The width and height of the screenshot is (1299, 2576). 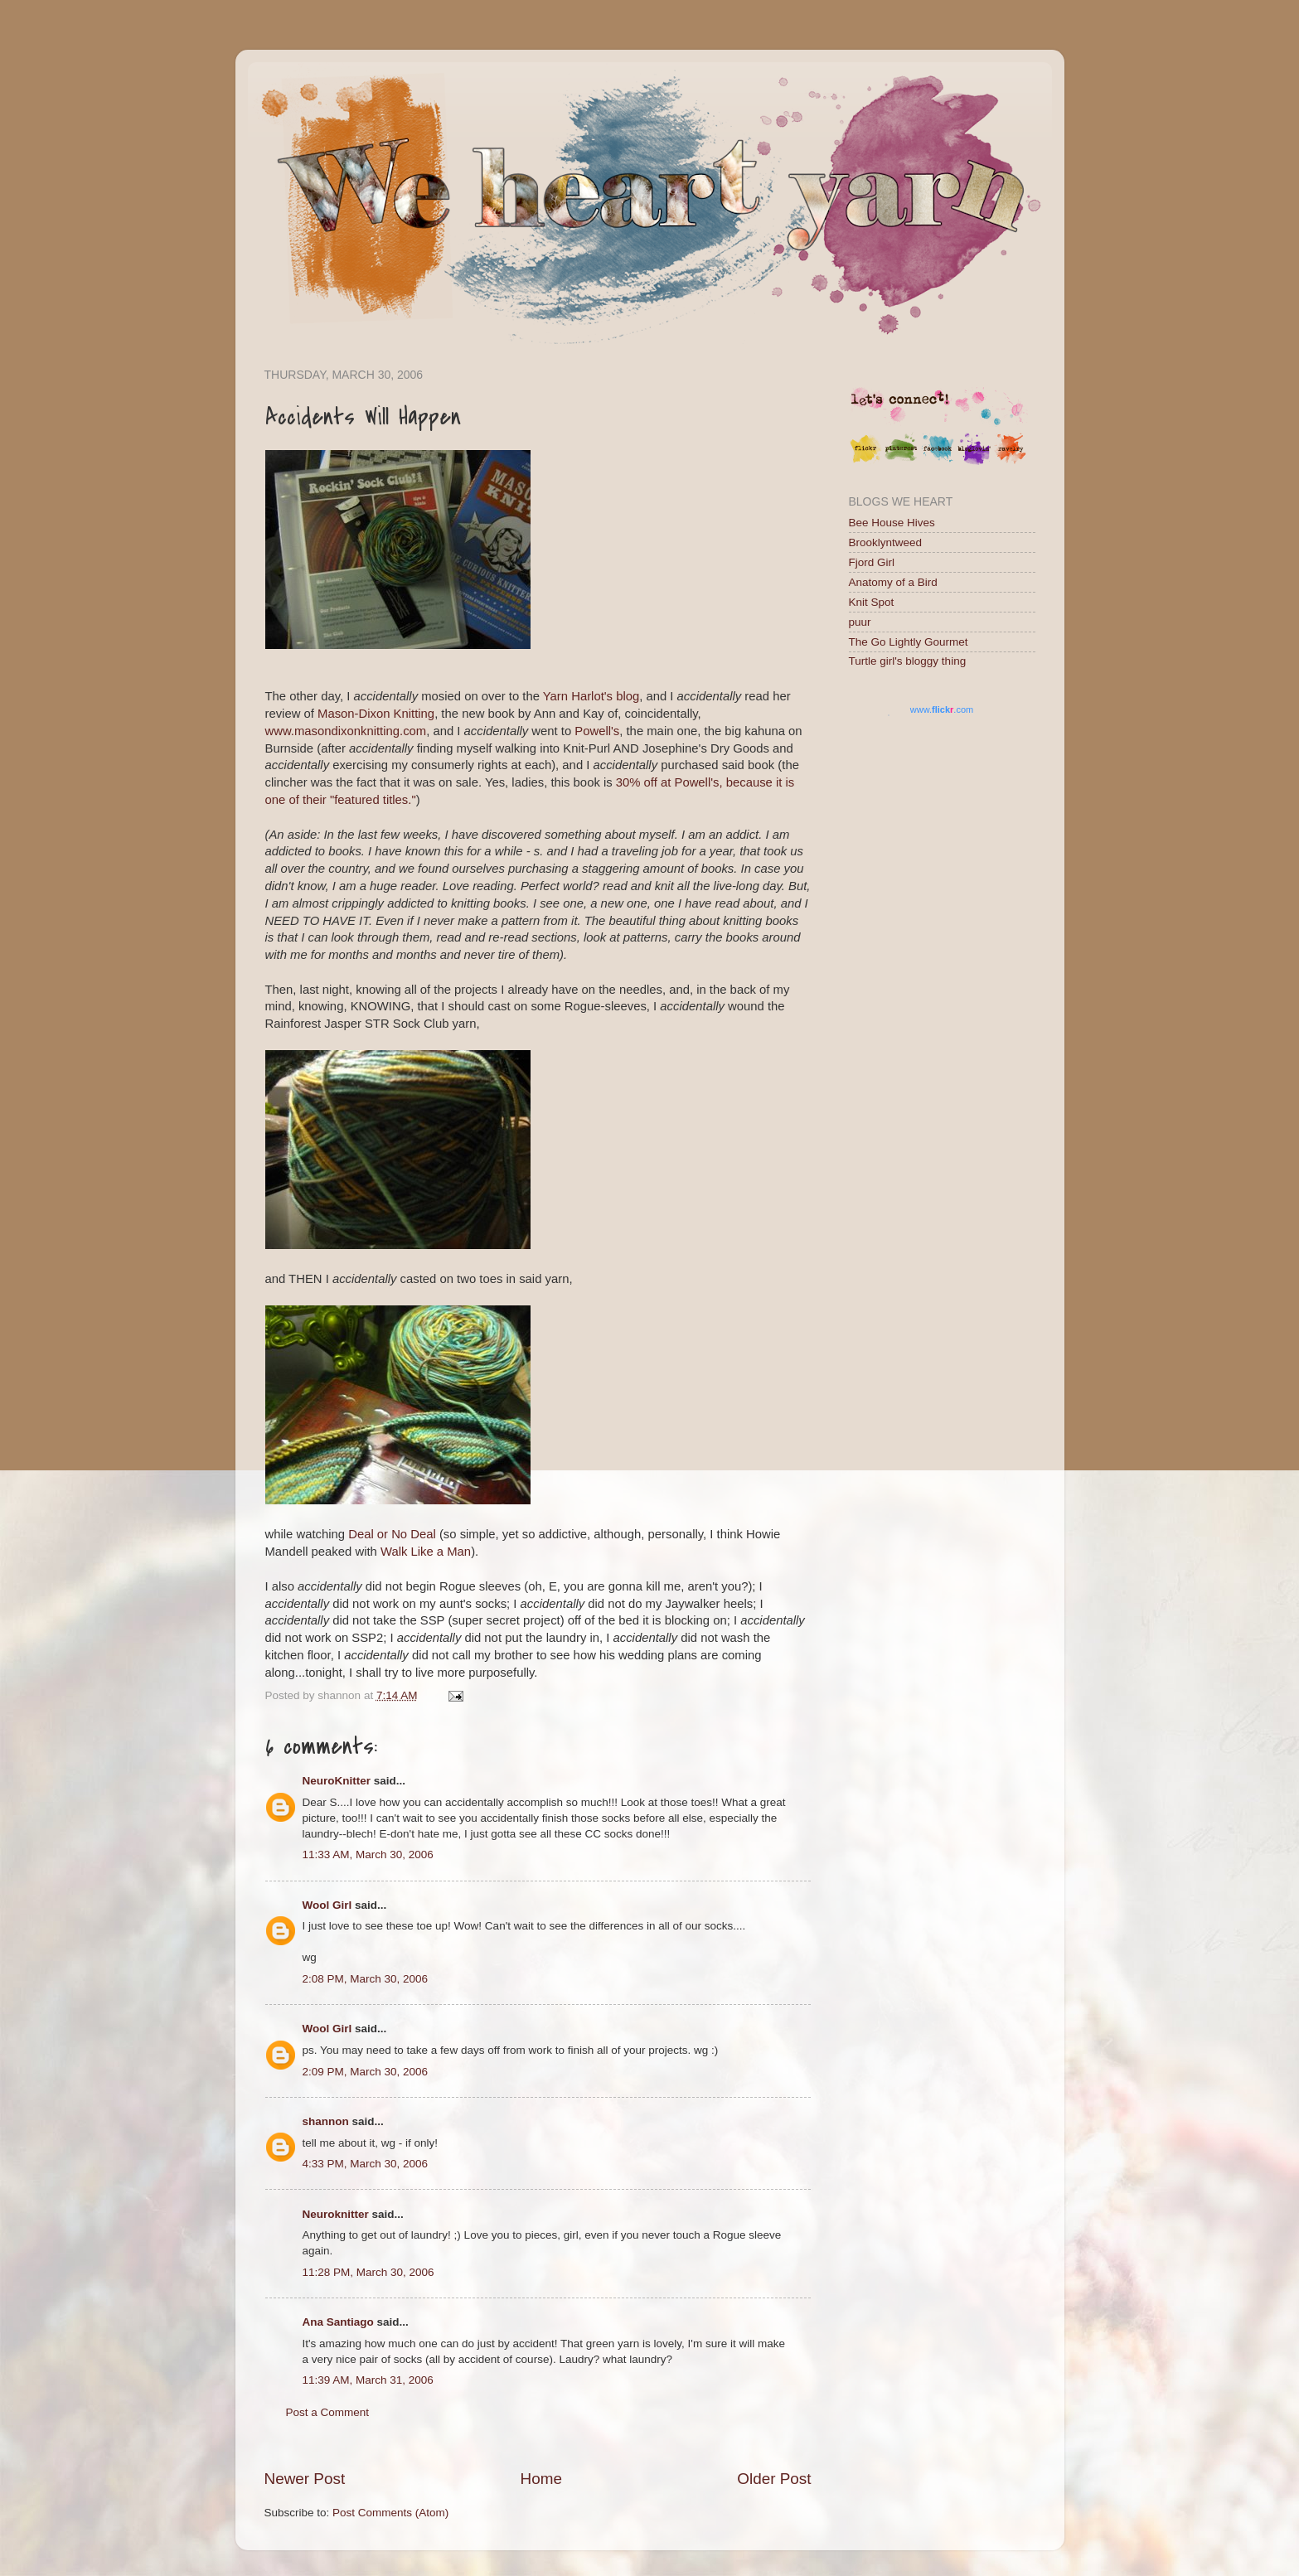 What do you see at coordinates (941, 709) in the screenshot?
I see `www..com` at bounding box center [941, 709].